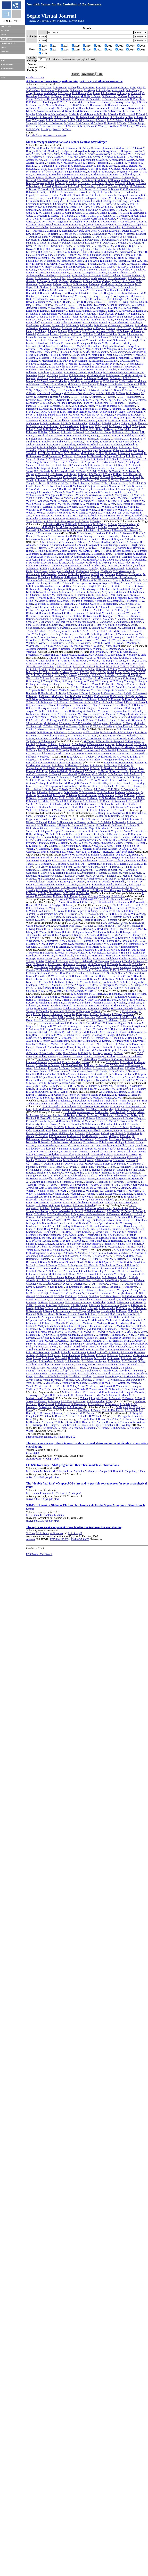 This screenshot has height=2576, width=148. I want to click on L. R. Cominsky, so click(121, 215).